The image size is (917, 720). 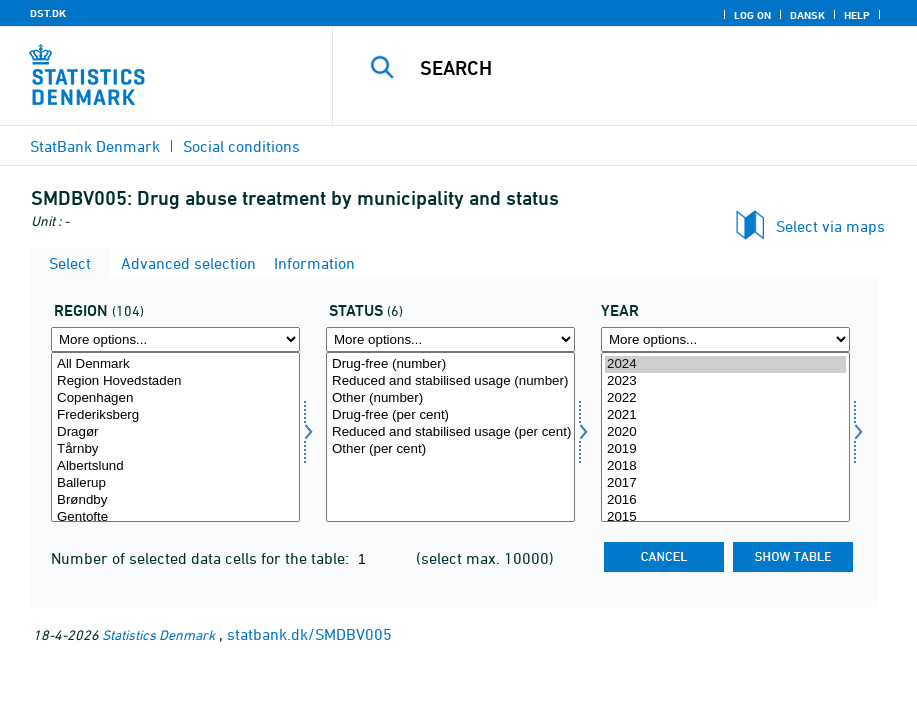 What do you see at coordinates (725, 381) in the screenshot?
I see `2023` at bounding box center [725, 381].